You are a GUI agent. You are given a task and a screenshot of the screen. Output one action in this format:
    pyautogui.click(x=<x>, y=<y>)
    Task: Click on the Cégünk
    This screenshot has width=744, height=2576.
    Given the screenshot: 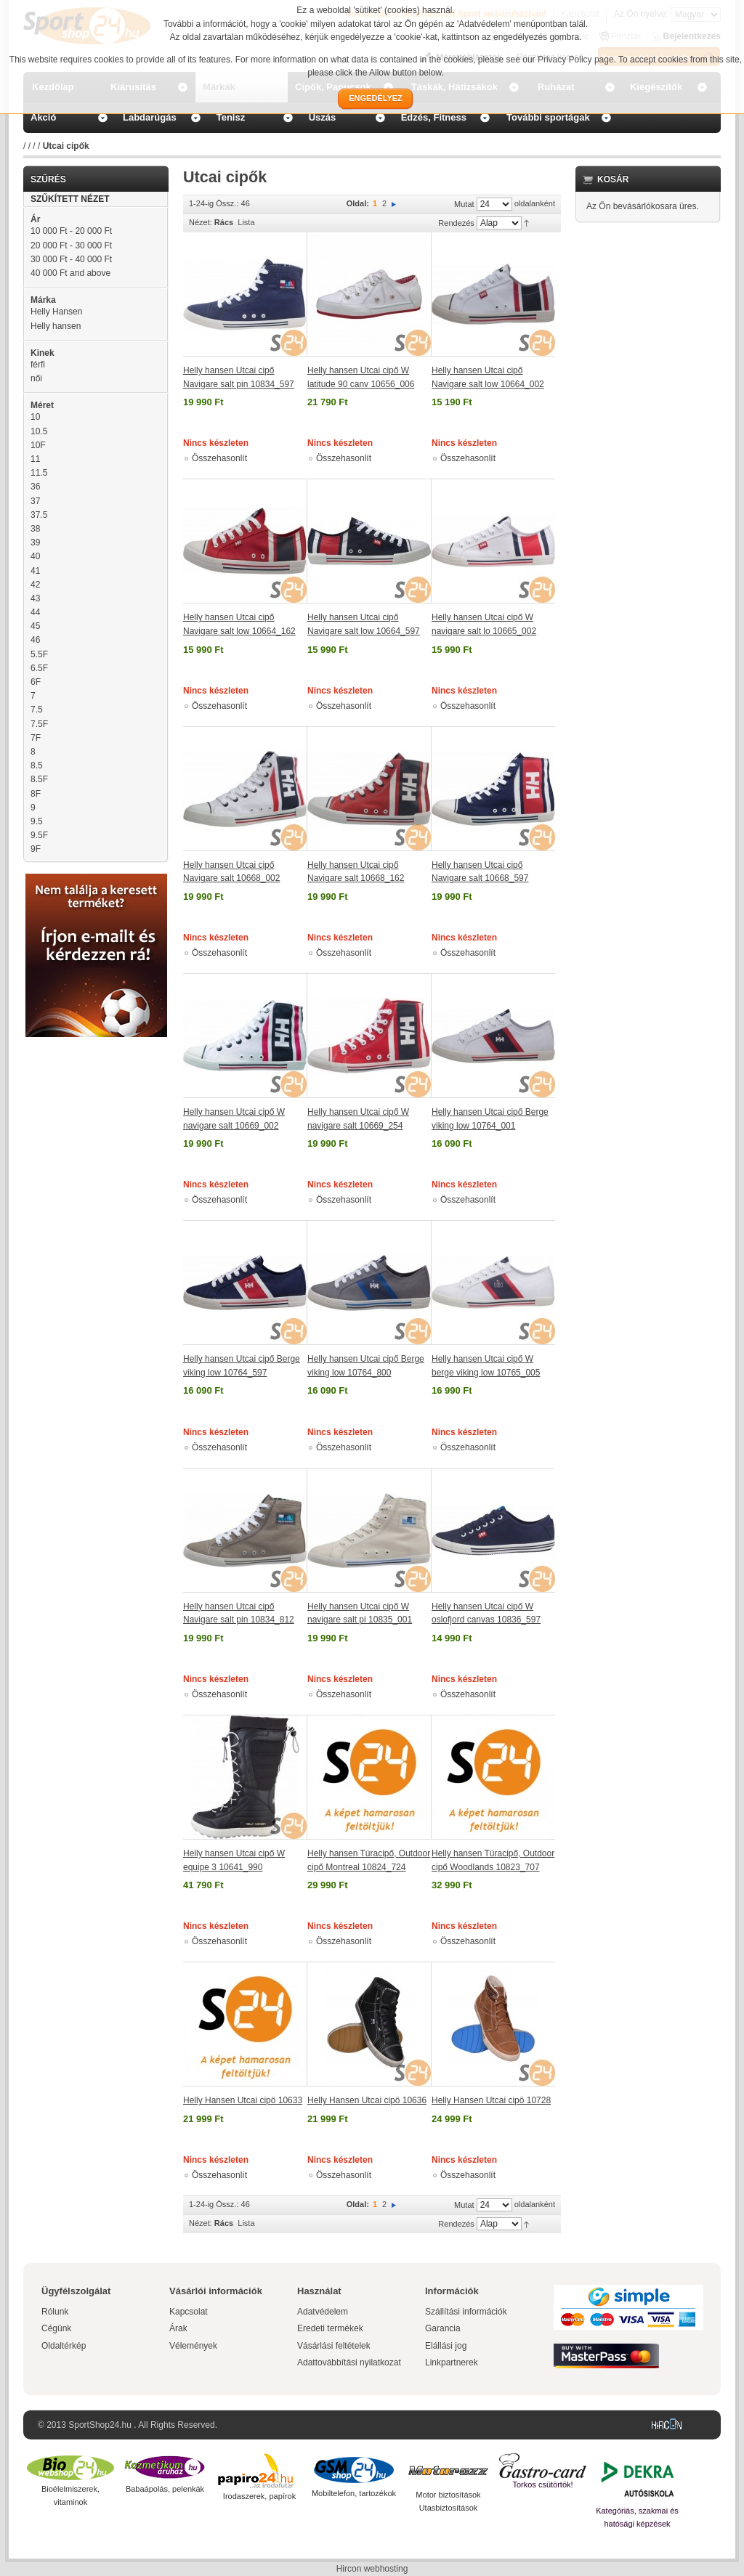 What is the action you would take?
    pyautogui.click(x=56, y=2328)
    